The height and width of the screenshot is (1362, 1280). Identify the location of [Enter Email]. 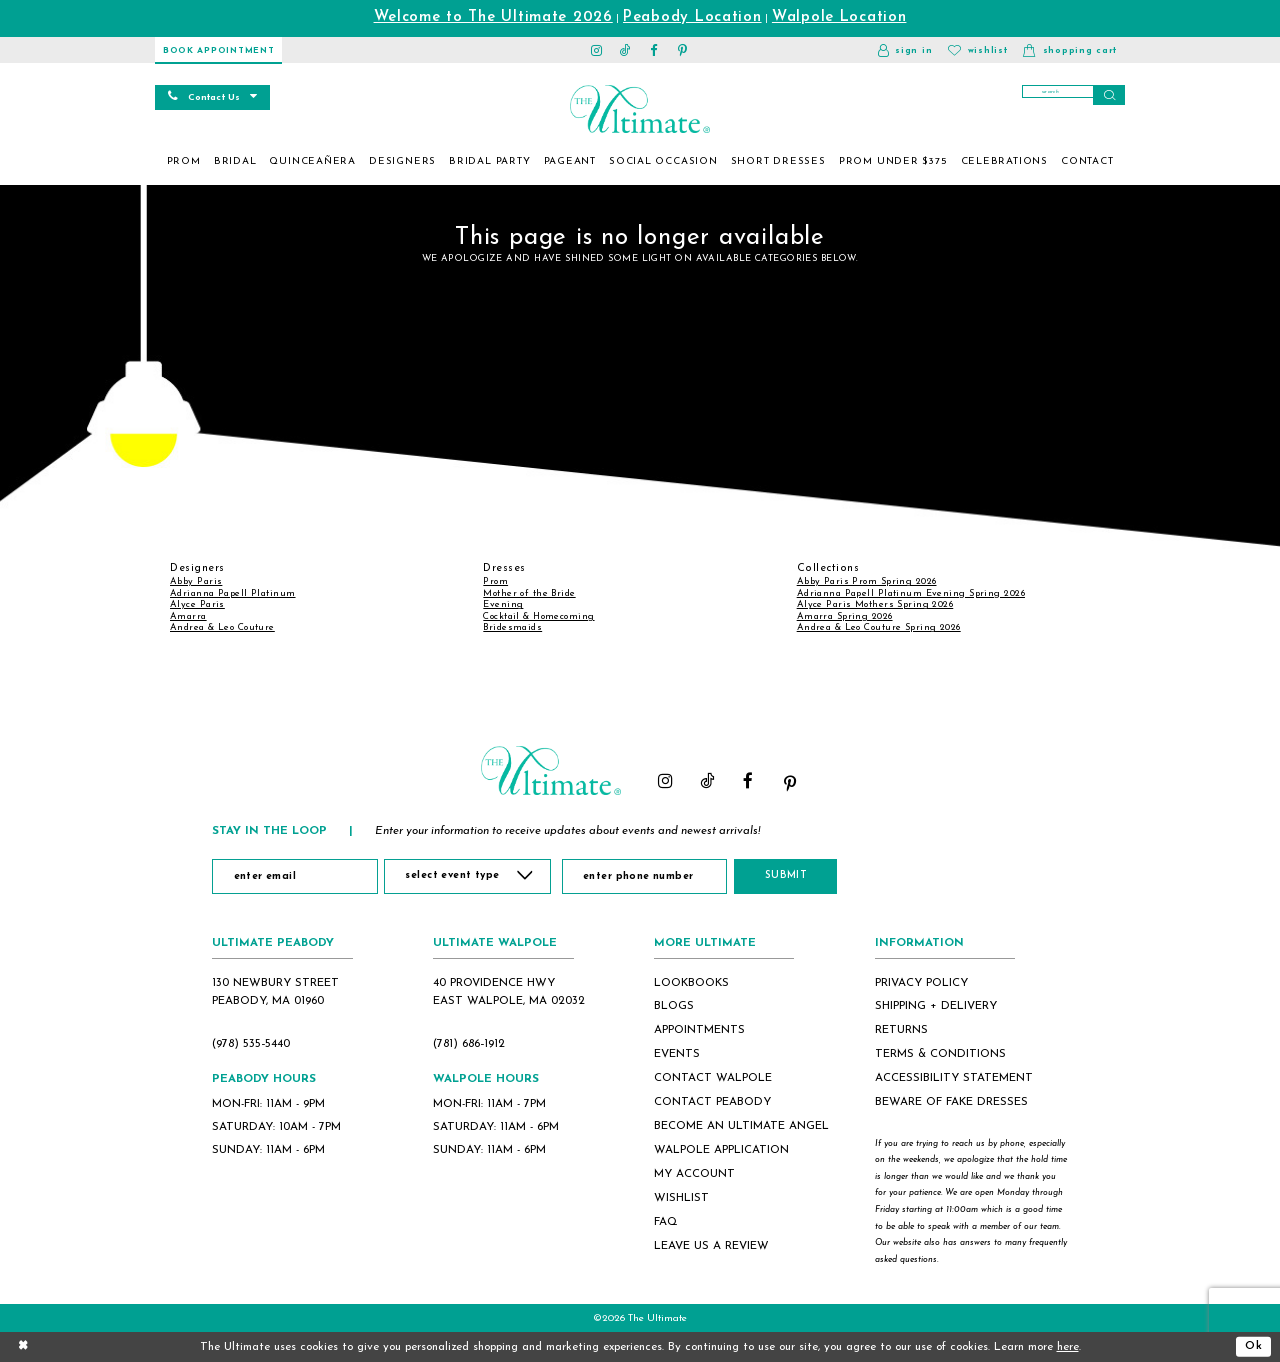
(294, 876).